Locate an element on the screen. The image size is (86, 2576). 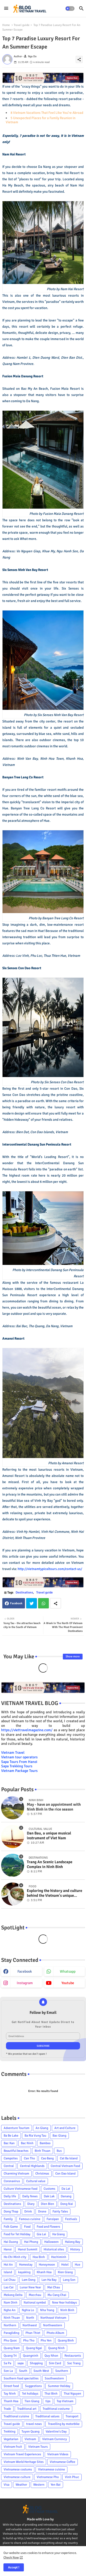
Campsites is located at coordinates (11, 2158).